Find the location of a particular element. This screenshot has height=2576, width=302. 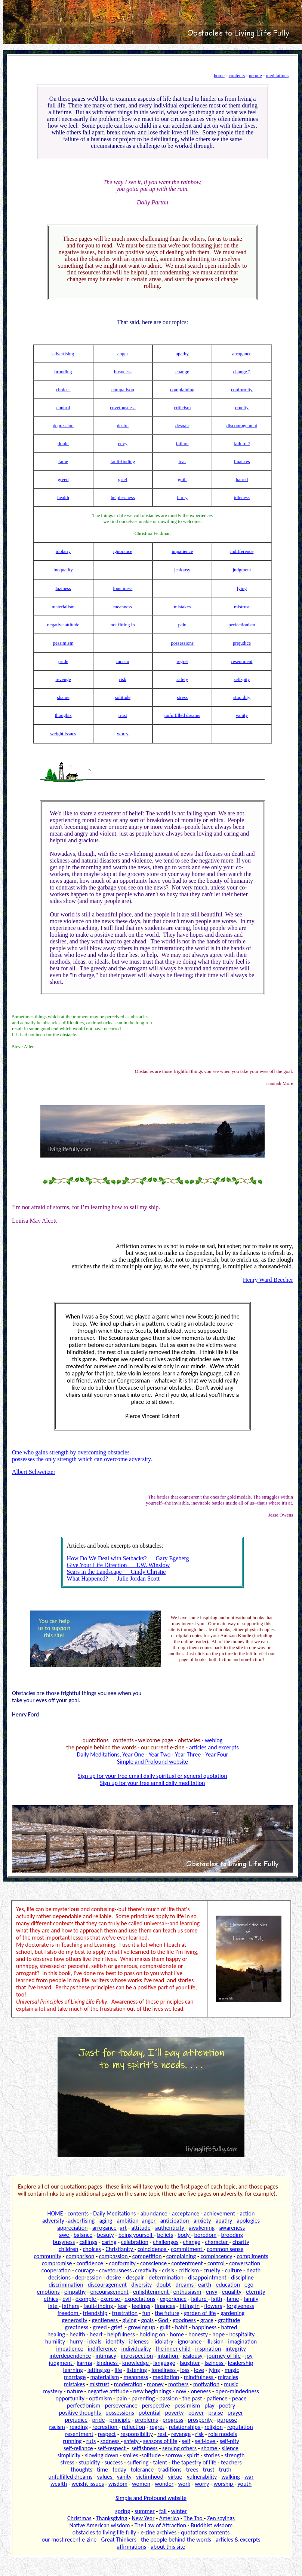

celebration is located at coordinates (134, 2241).